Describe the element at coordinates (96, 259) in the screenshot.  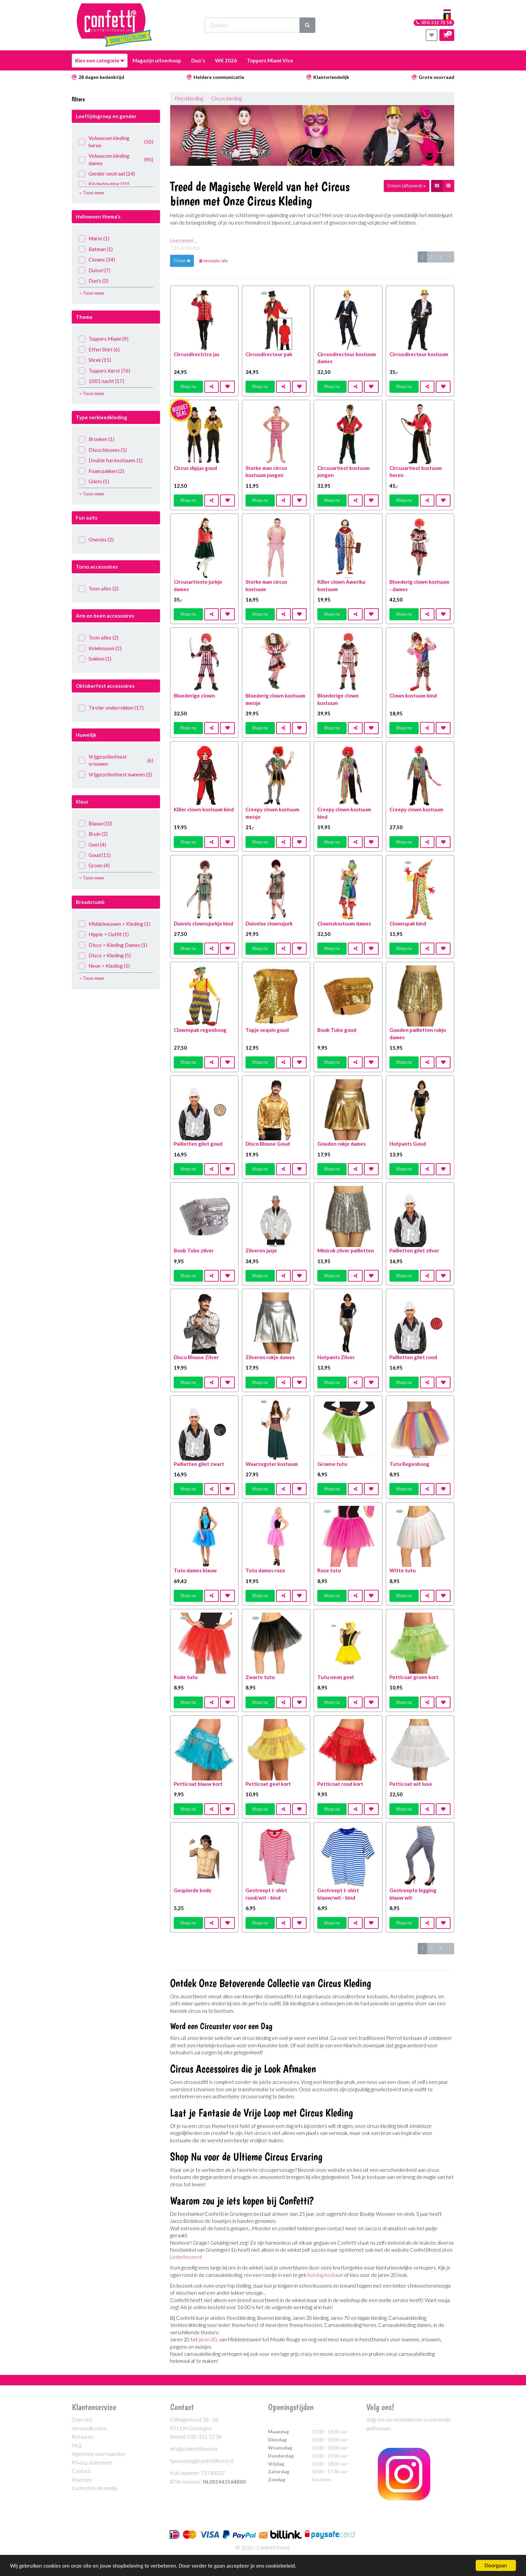
I see `Clowns` at that location.